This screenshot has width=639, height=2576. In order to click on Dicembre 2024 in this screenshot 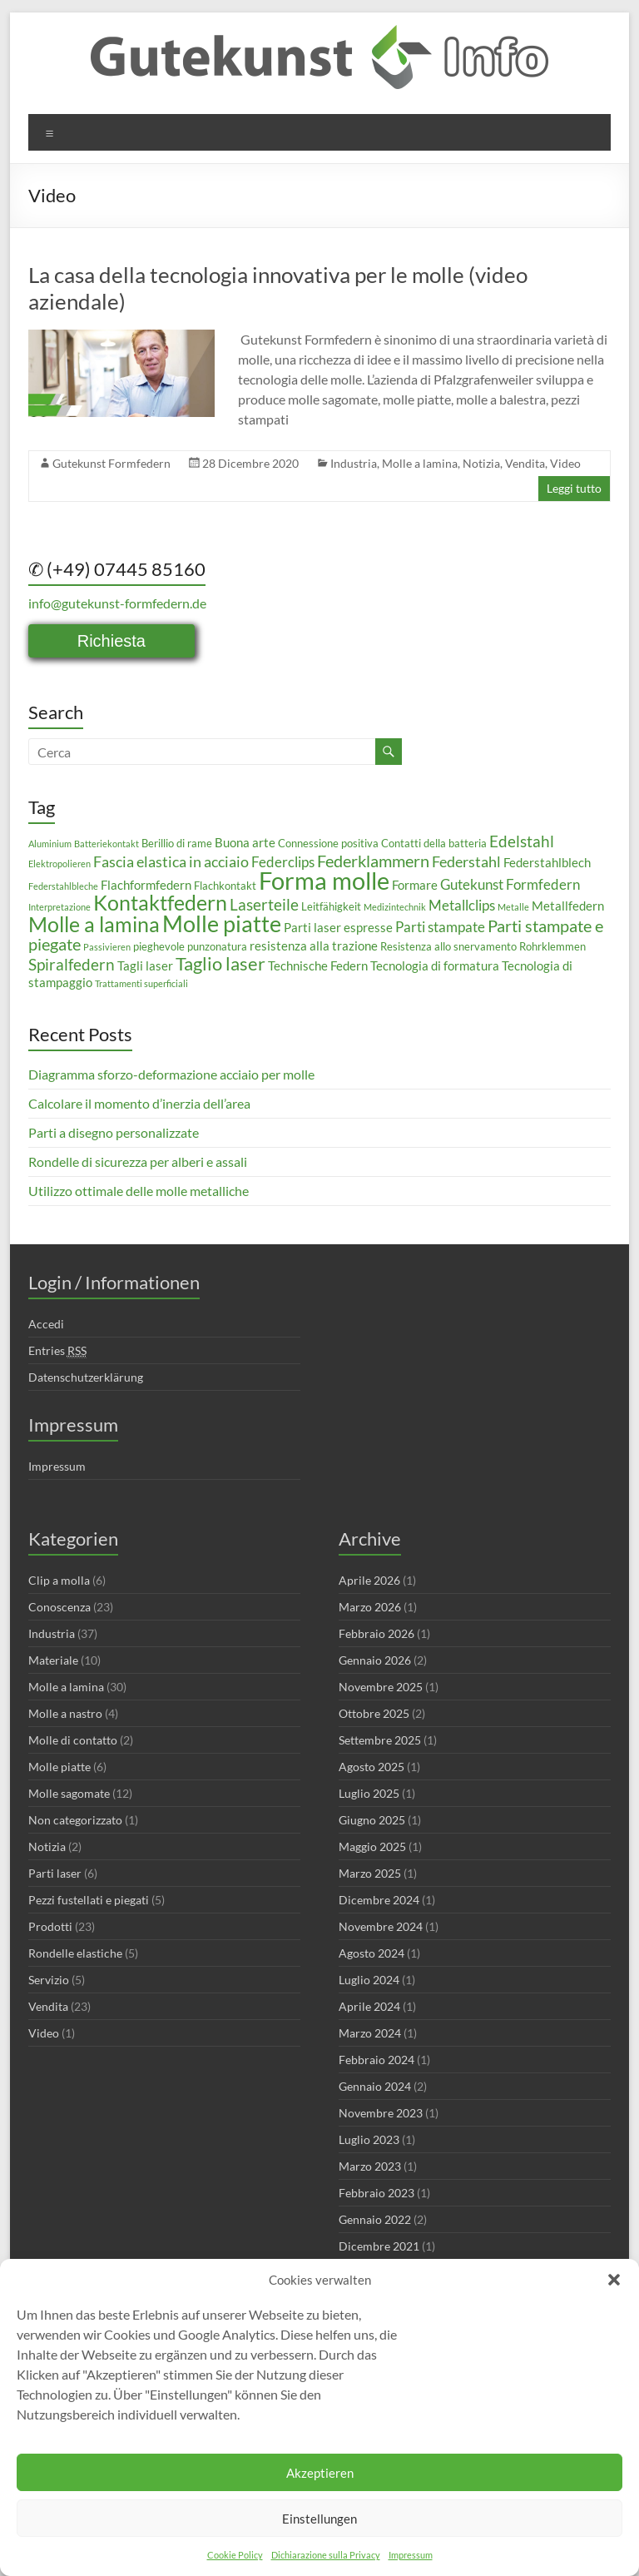, I will do `click(379, 1900)`.